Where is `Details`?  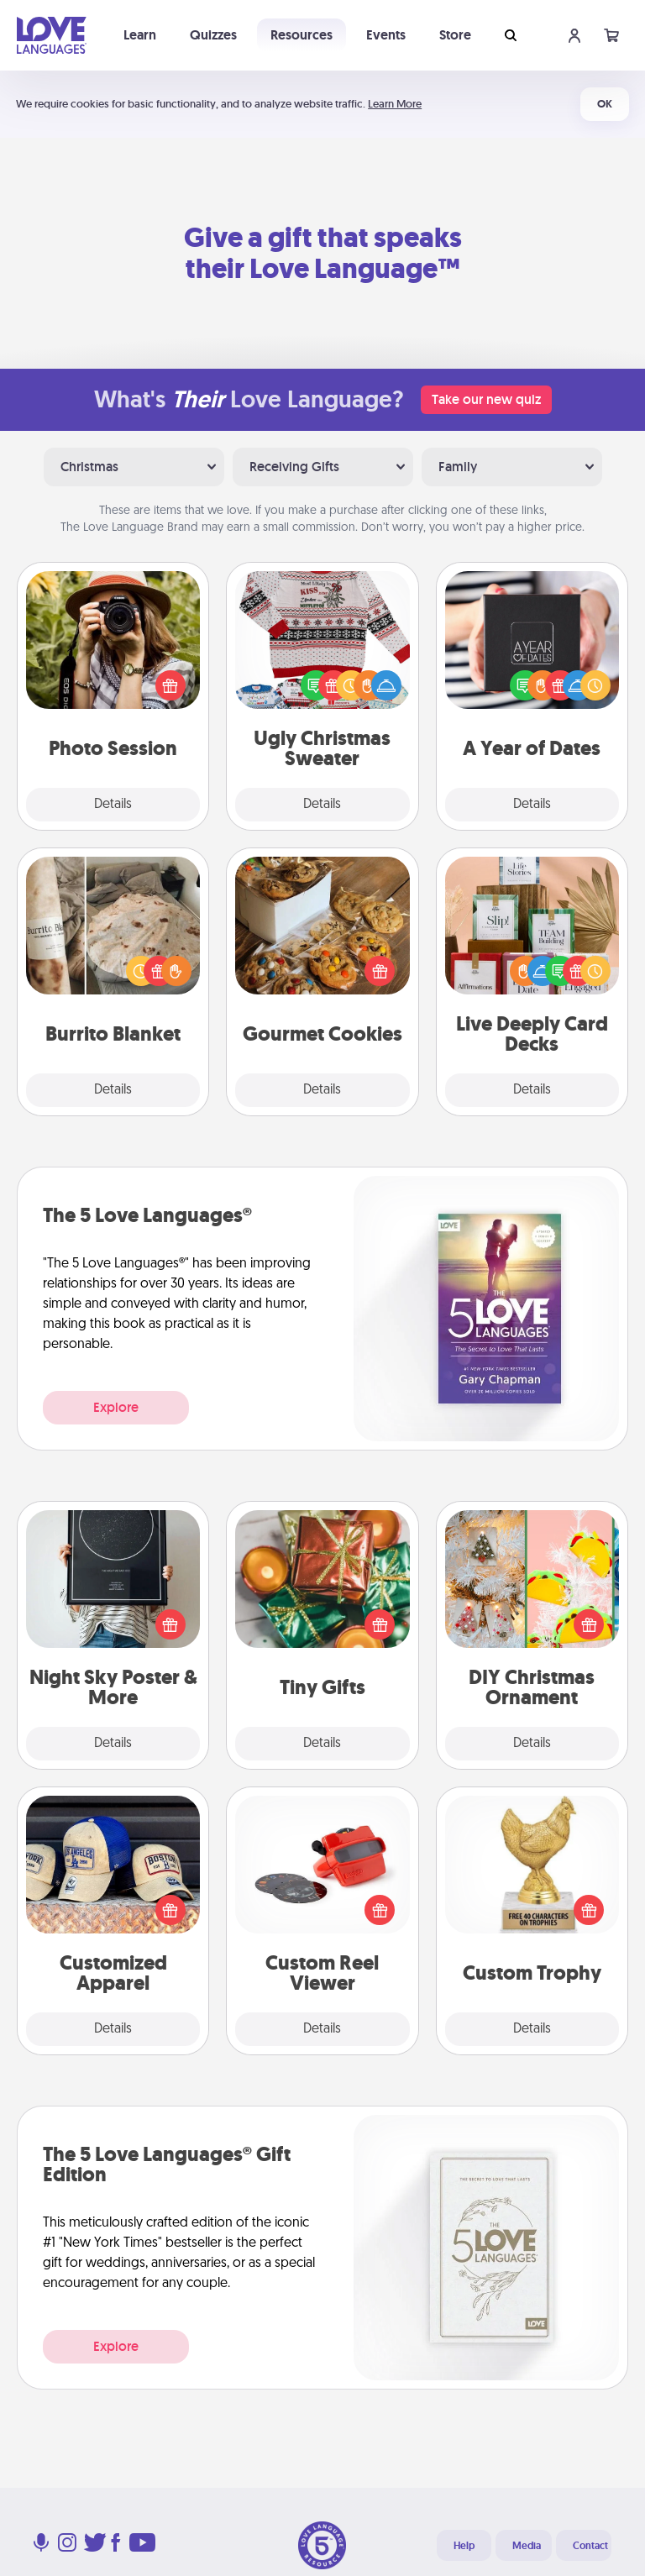
Details is located at coordinates (113, 804).